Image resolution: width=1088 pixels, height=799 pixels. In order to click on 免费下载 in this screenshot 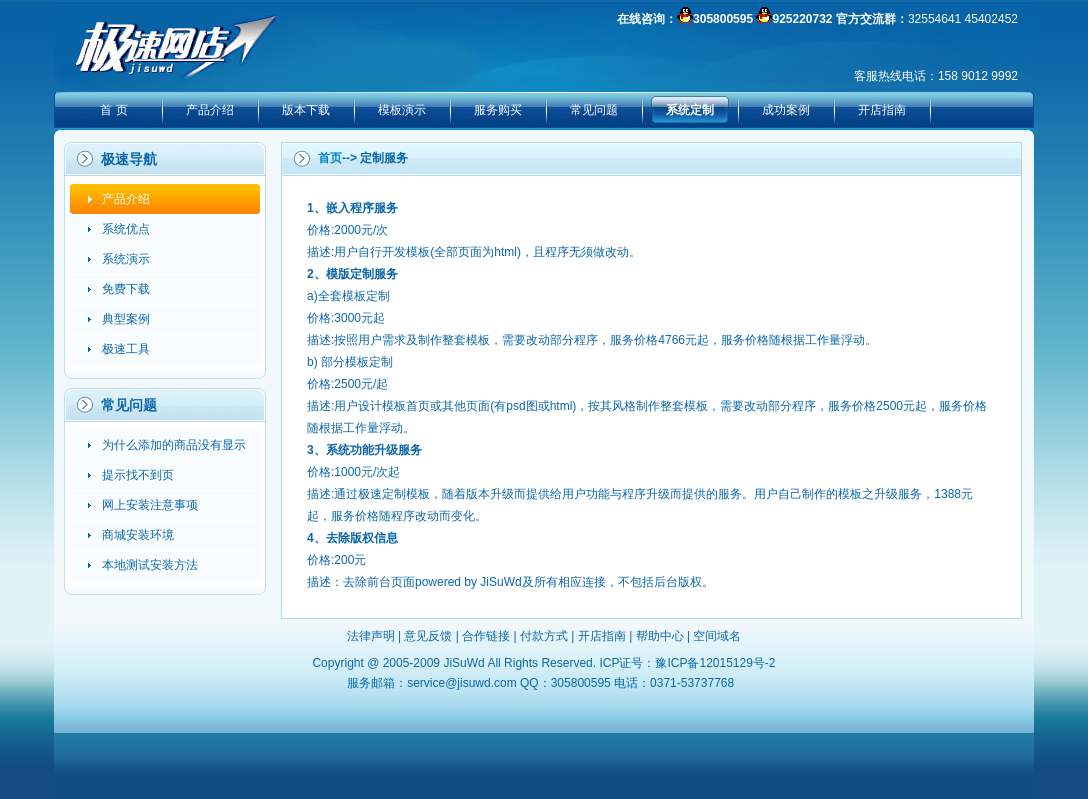, I will do `click(126, 289)`.